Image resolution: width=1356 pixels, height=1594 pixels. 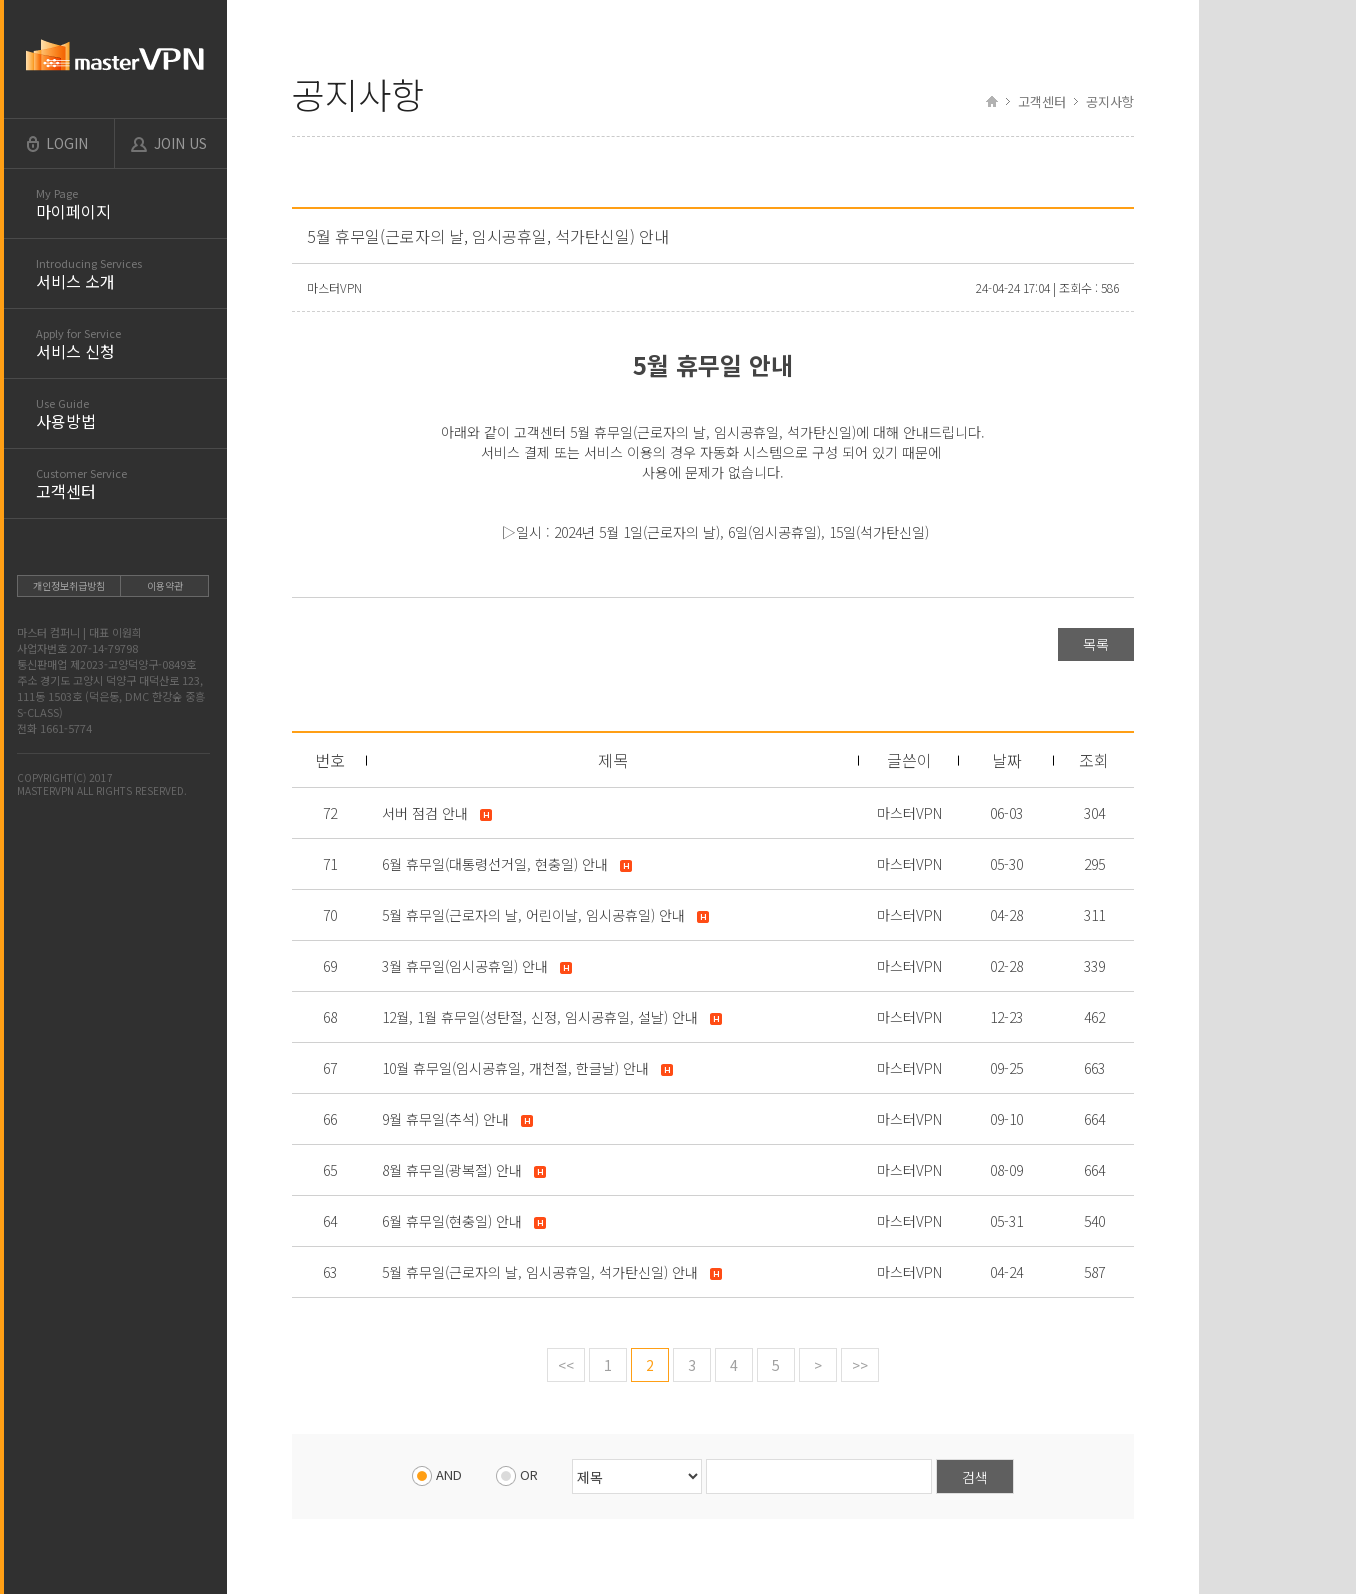 I want to click on 12월, 1월 휴무일(성탄절, 신정, 임시공휴일, 설날) 안내, so click(x=540, y=1017).